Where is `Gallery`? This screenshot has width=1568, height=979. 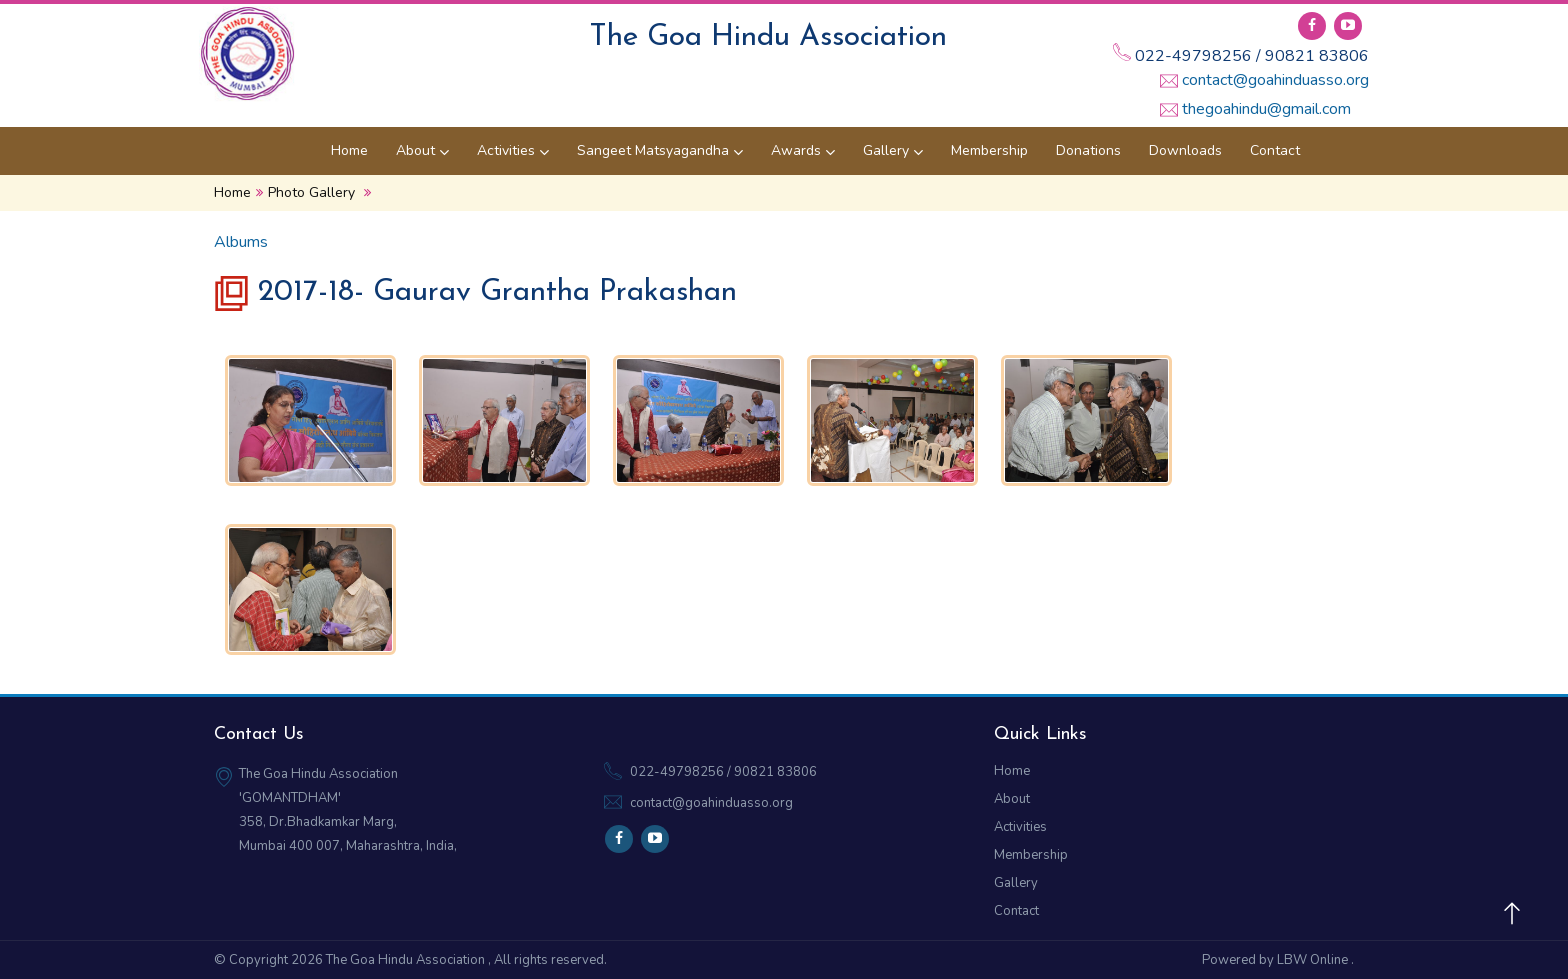 Gallery is located at coordinates (893, 150).